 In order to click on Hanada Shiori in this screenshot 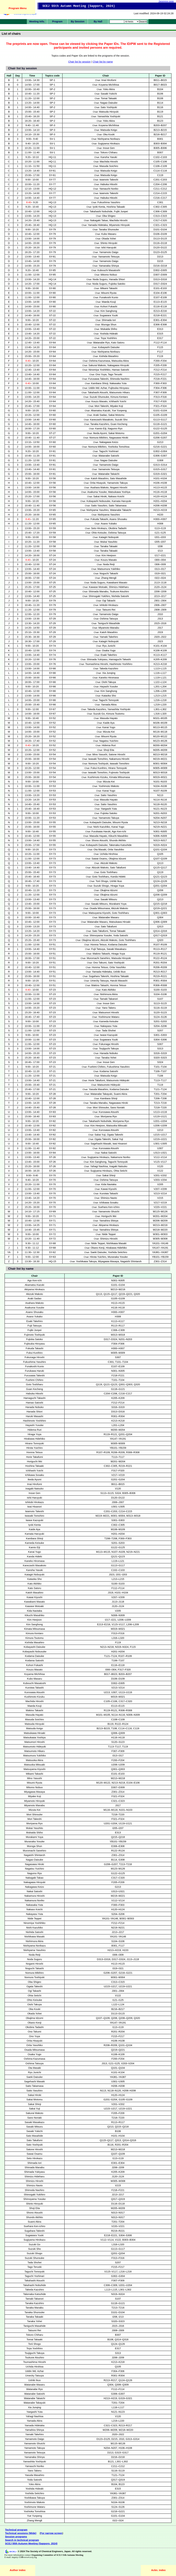, I will do `click(117, 279)`.